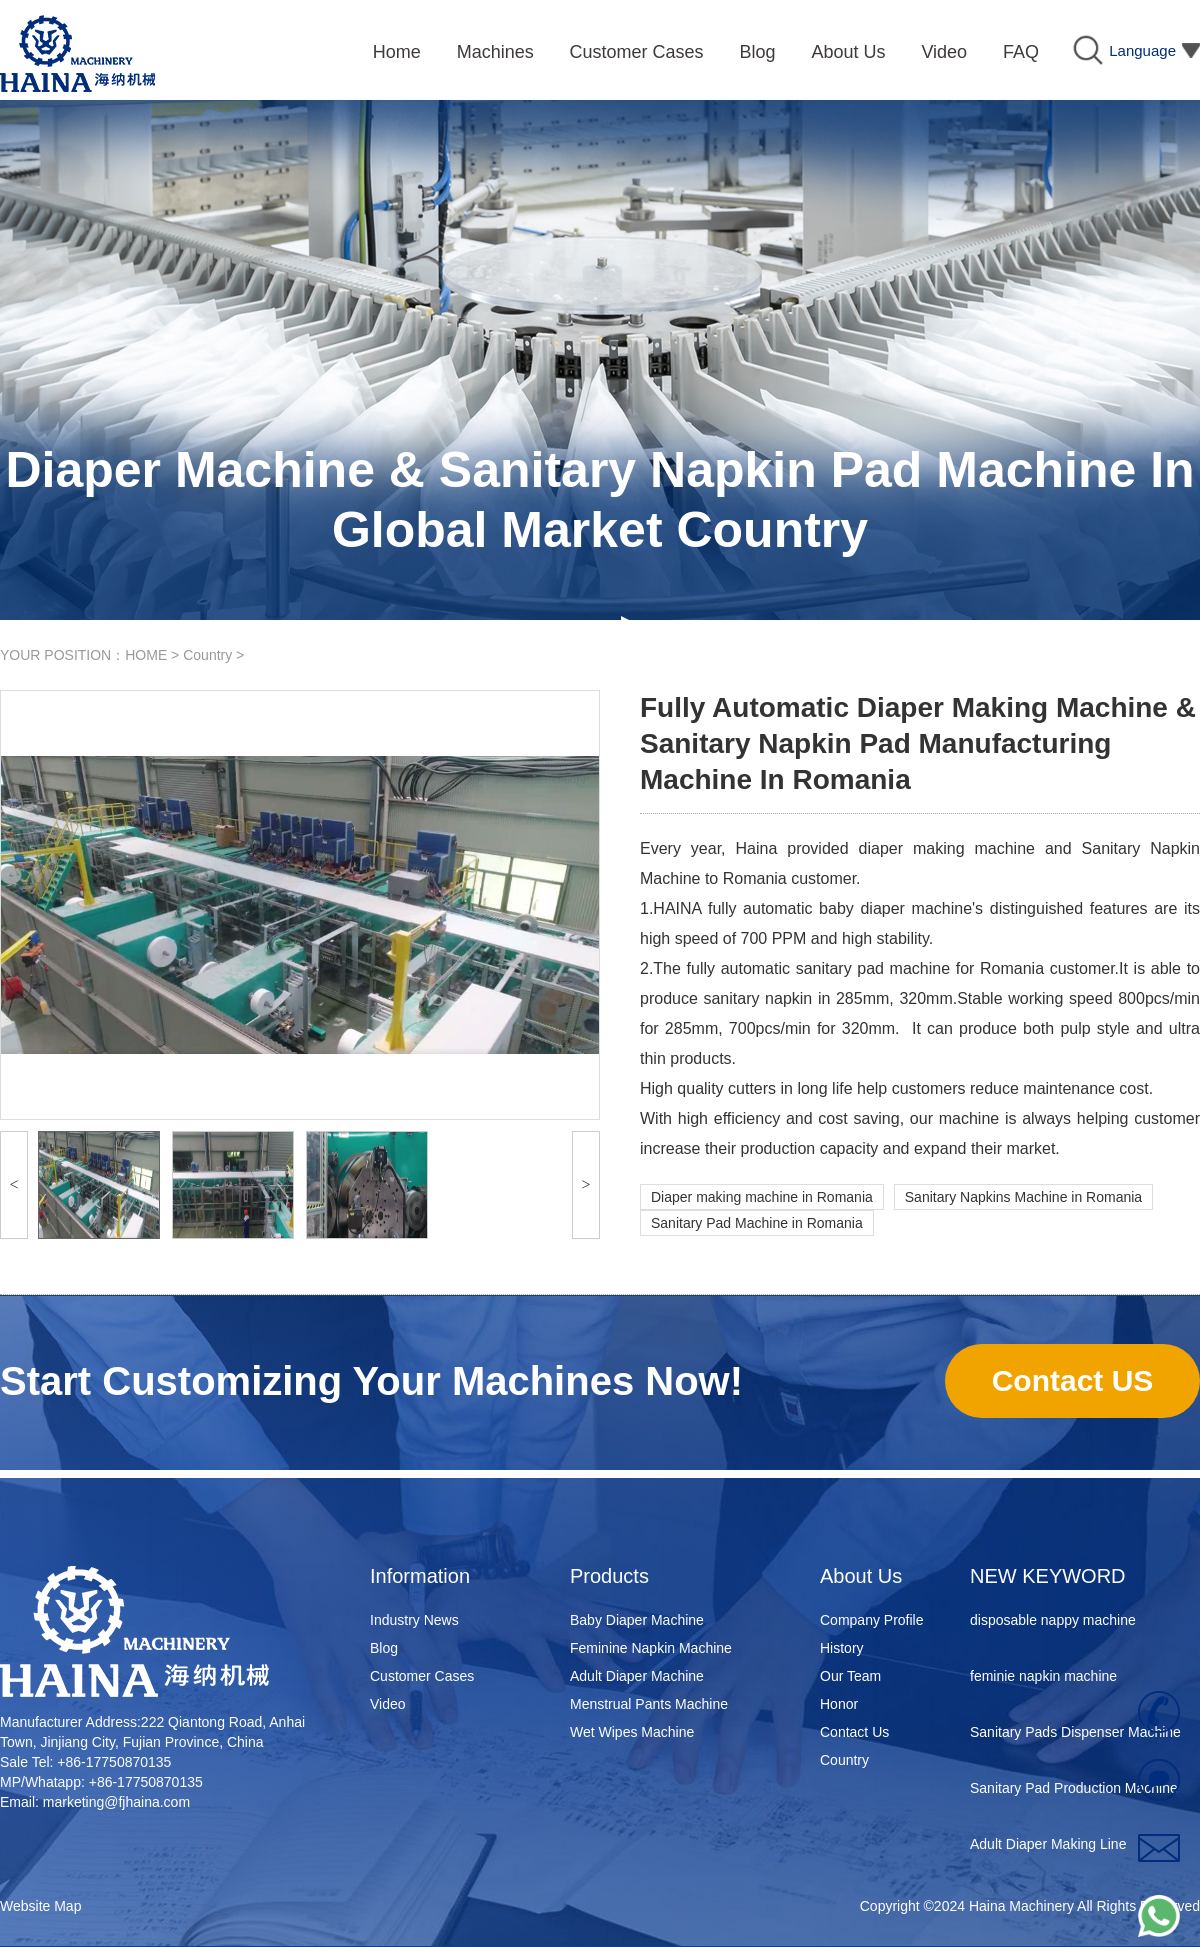 Image resolution: width=1200 pixels, height=1947 pixels. I want to click on Honor, so click(839, 1704).